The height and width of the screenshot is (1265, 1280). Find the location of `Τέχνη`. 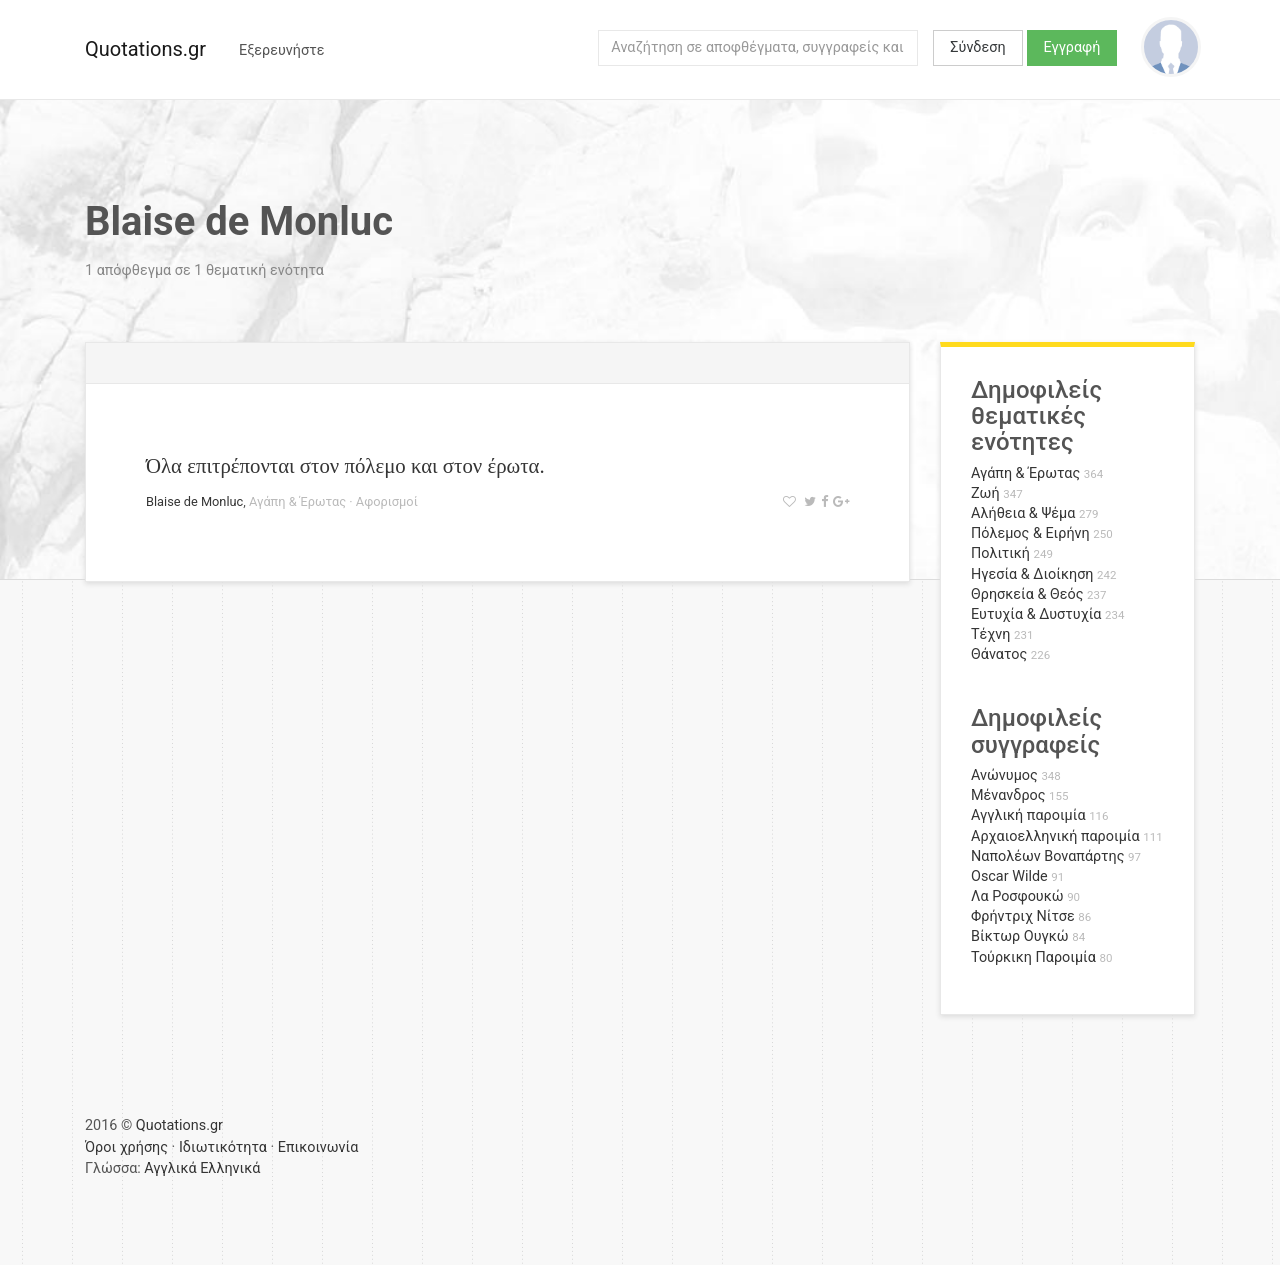

Τέχνη is located at coordinates (990, 634).